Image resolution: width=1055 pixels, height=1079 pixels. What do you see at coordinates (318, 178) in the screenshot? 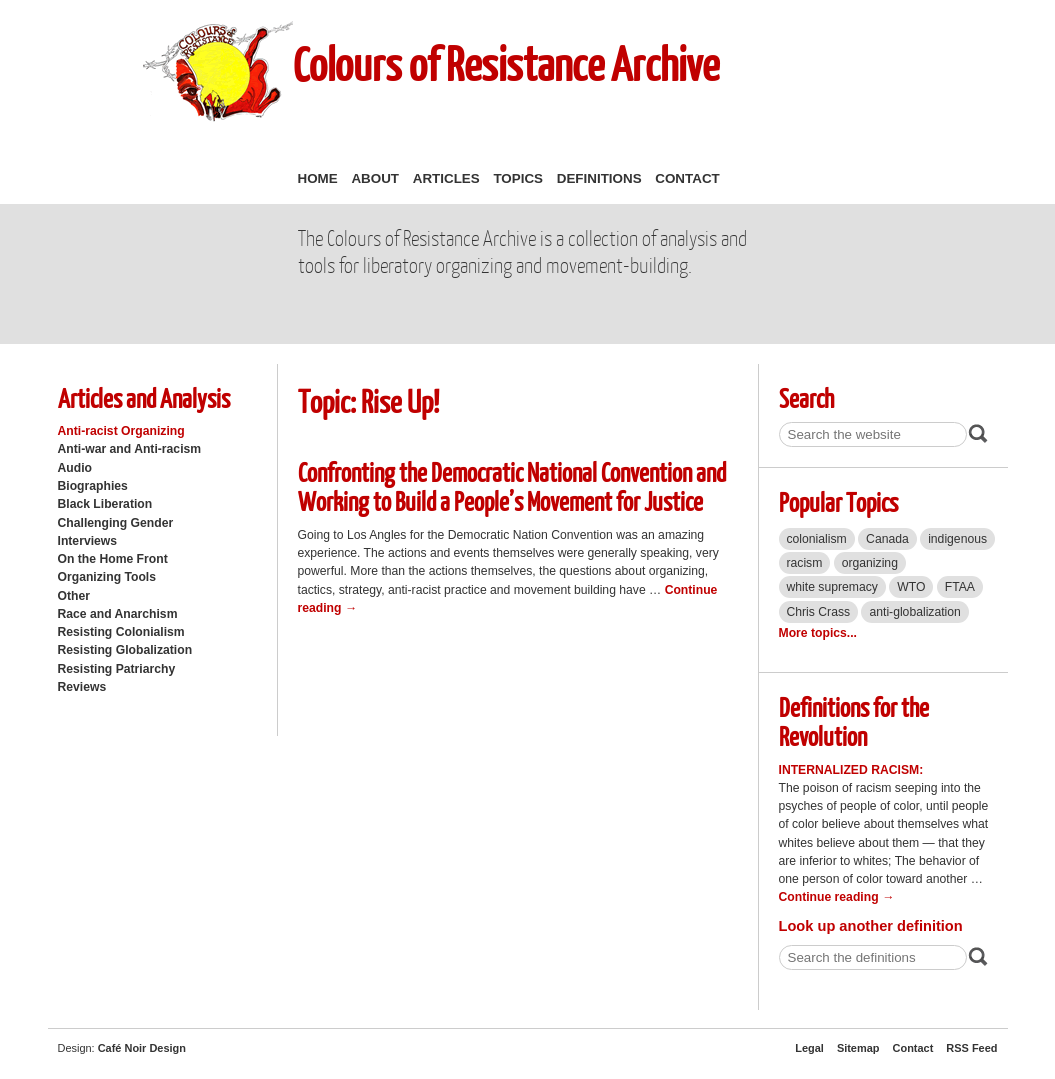
I see `Home` at bounding box center [318, 178].